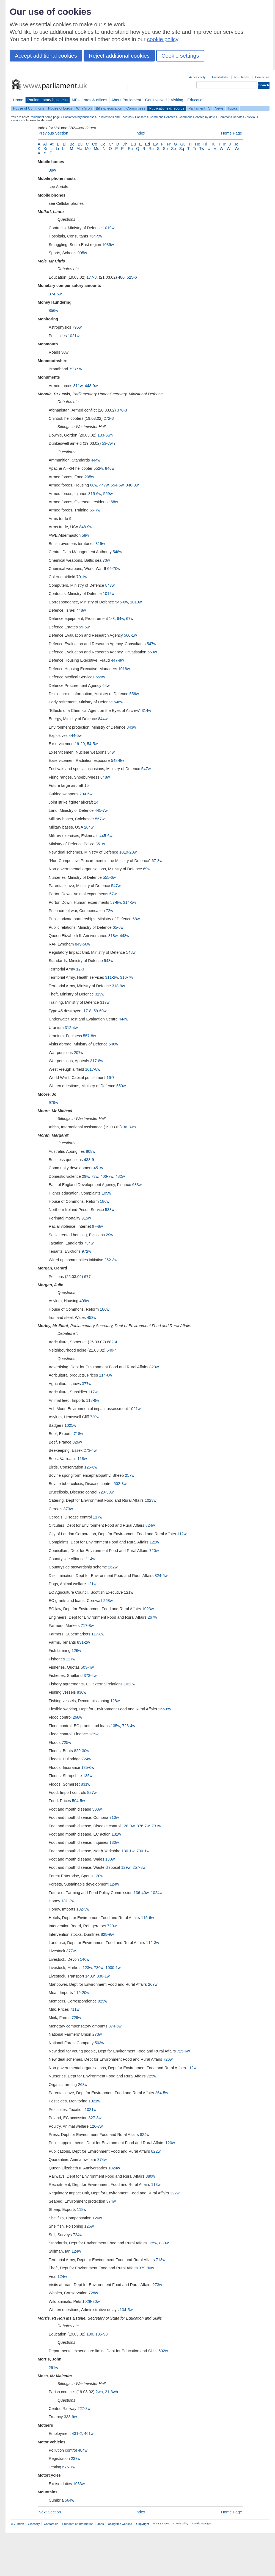 Image resolution: width=275 pixels, height=2576 pixels. I want to click on 312-4w, so click(71, 1027).